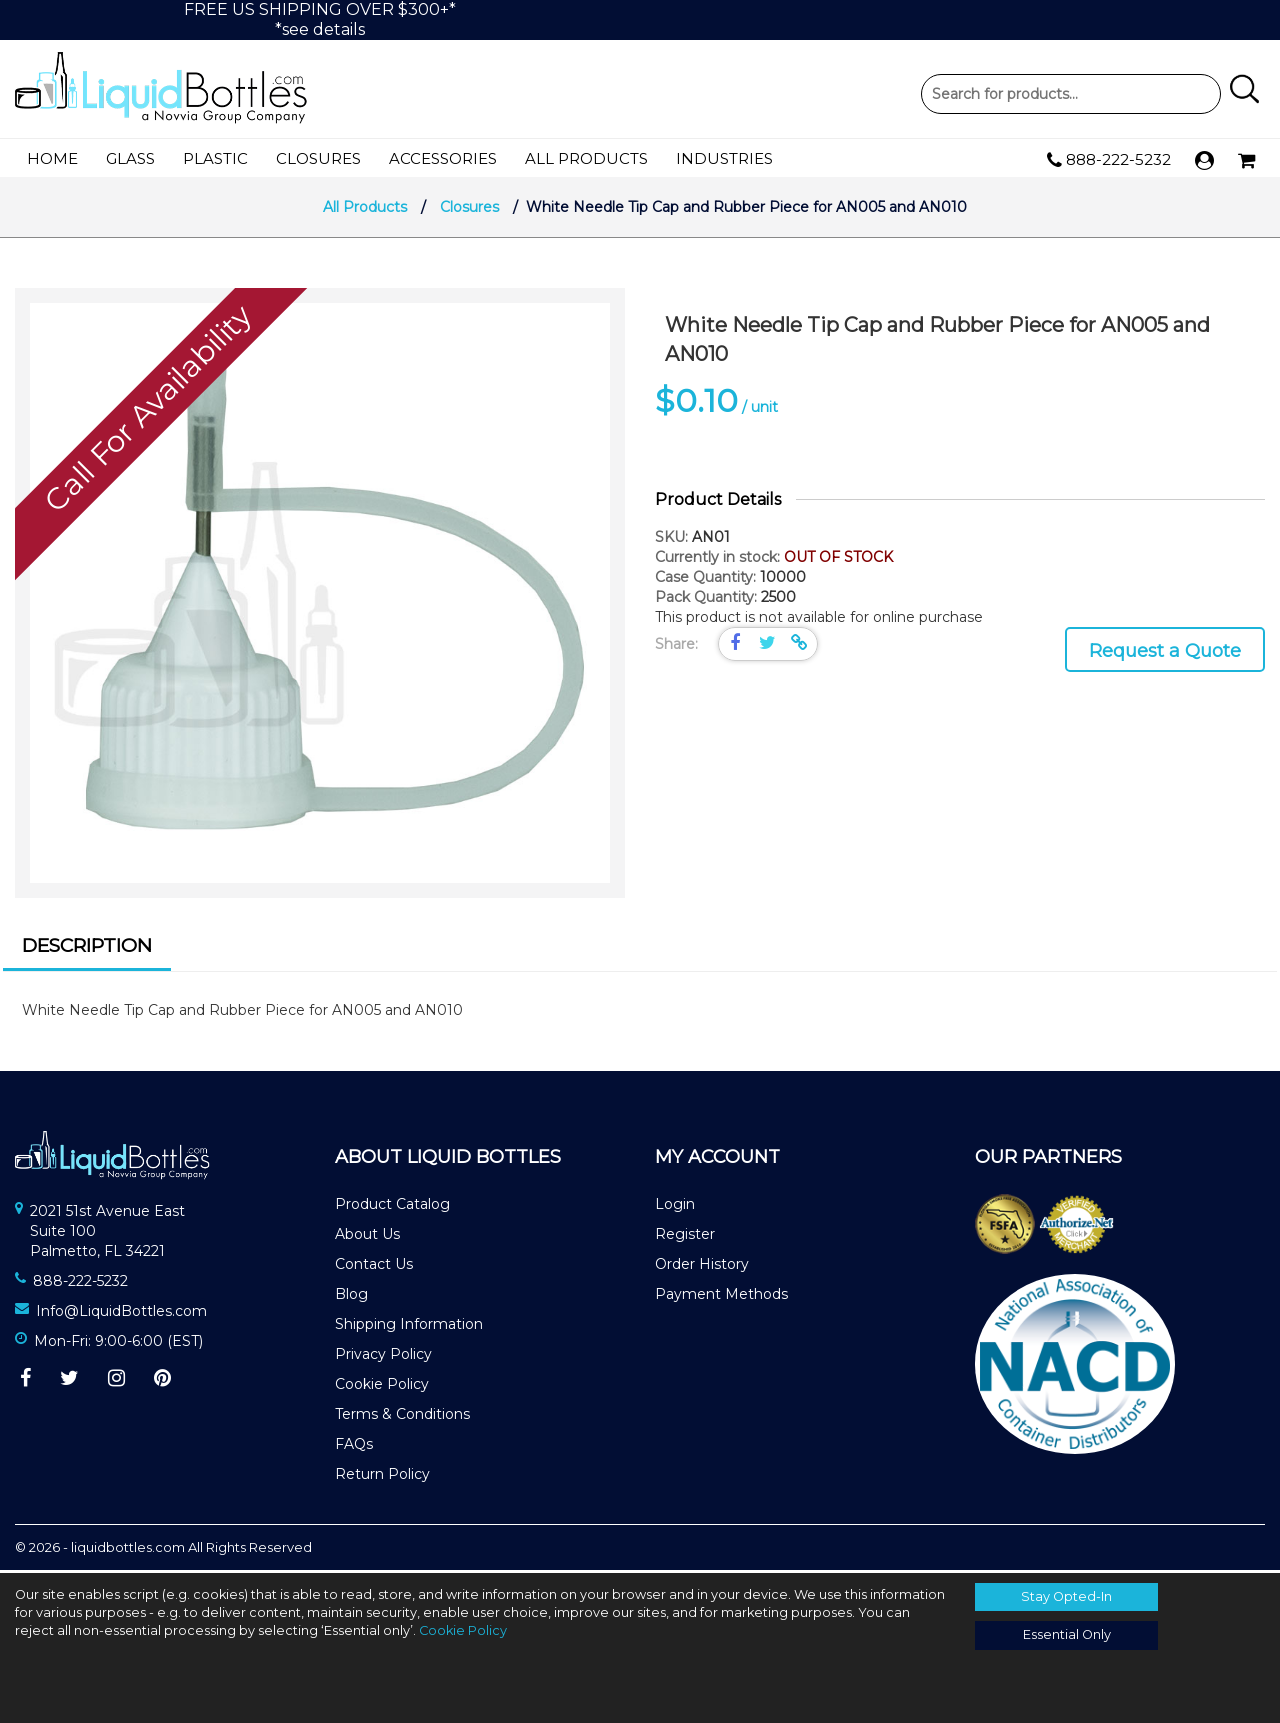 This screenshot has height=1723, width=1280. Describe the element at coordinates (351, 1298) in the screenshot. I see `Blog` at that location.